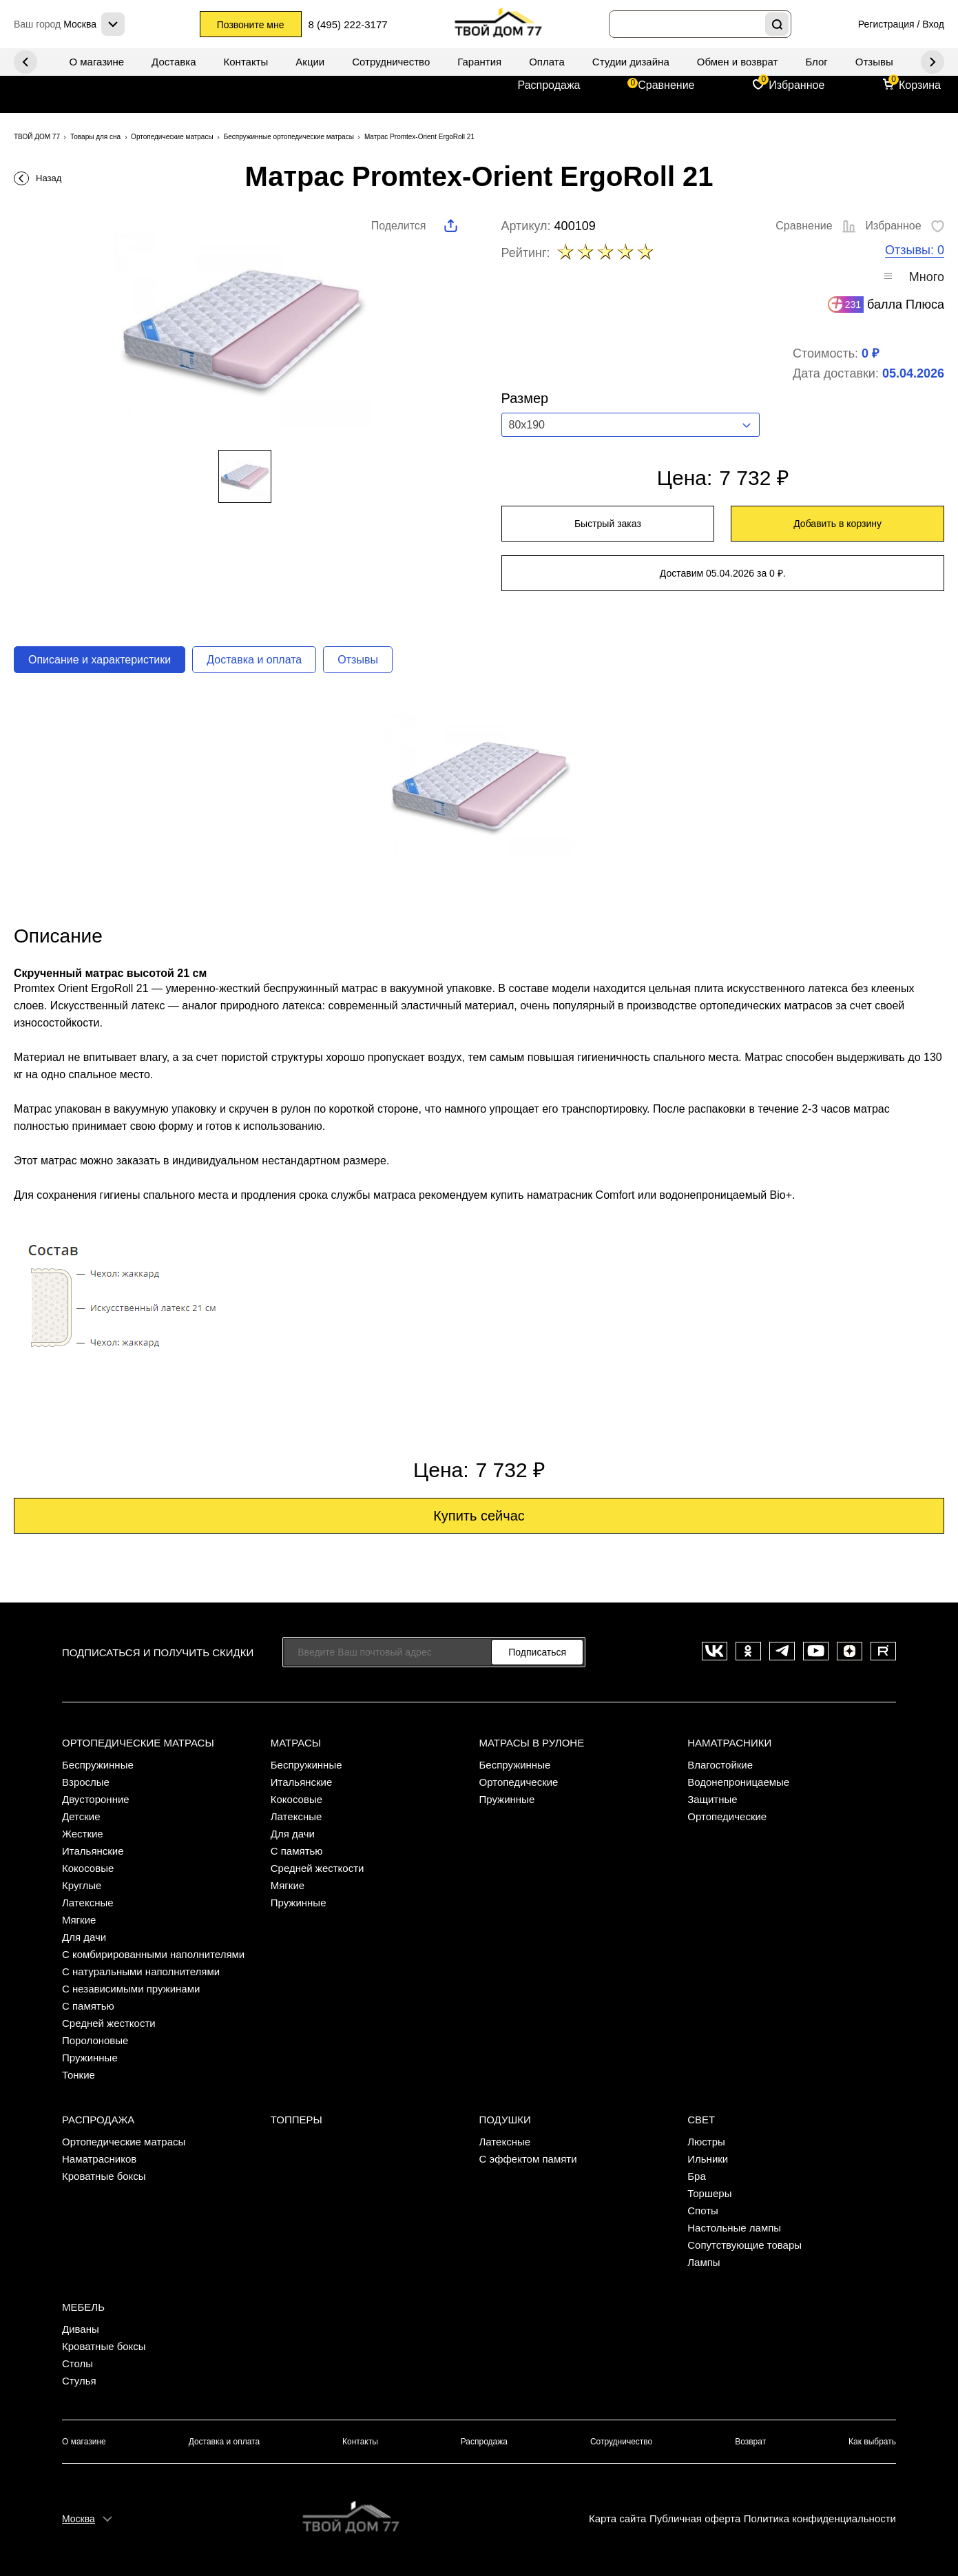 Image resolution: width=958 pixels, height=2576 pixels. I want to click on Лампы, so click(703, 2262).